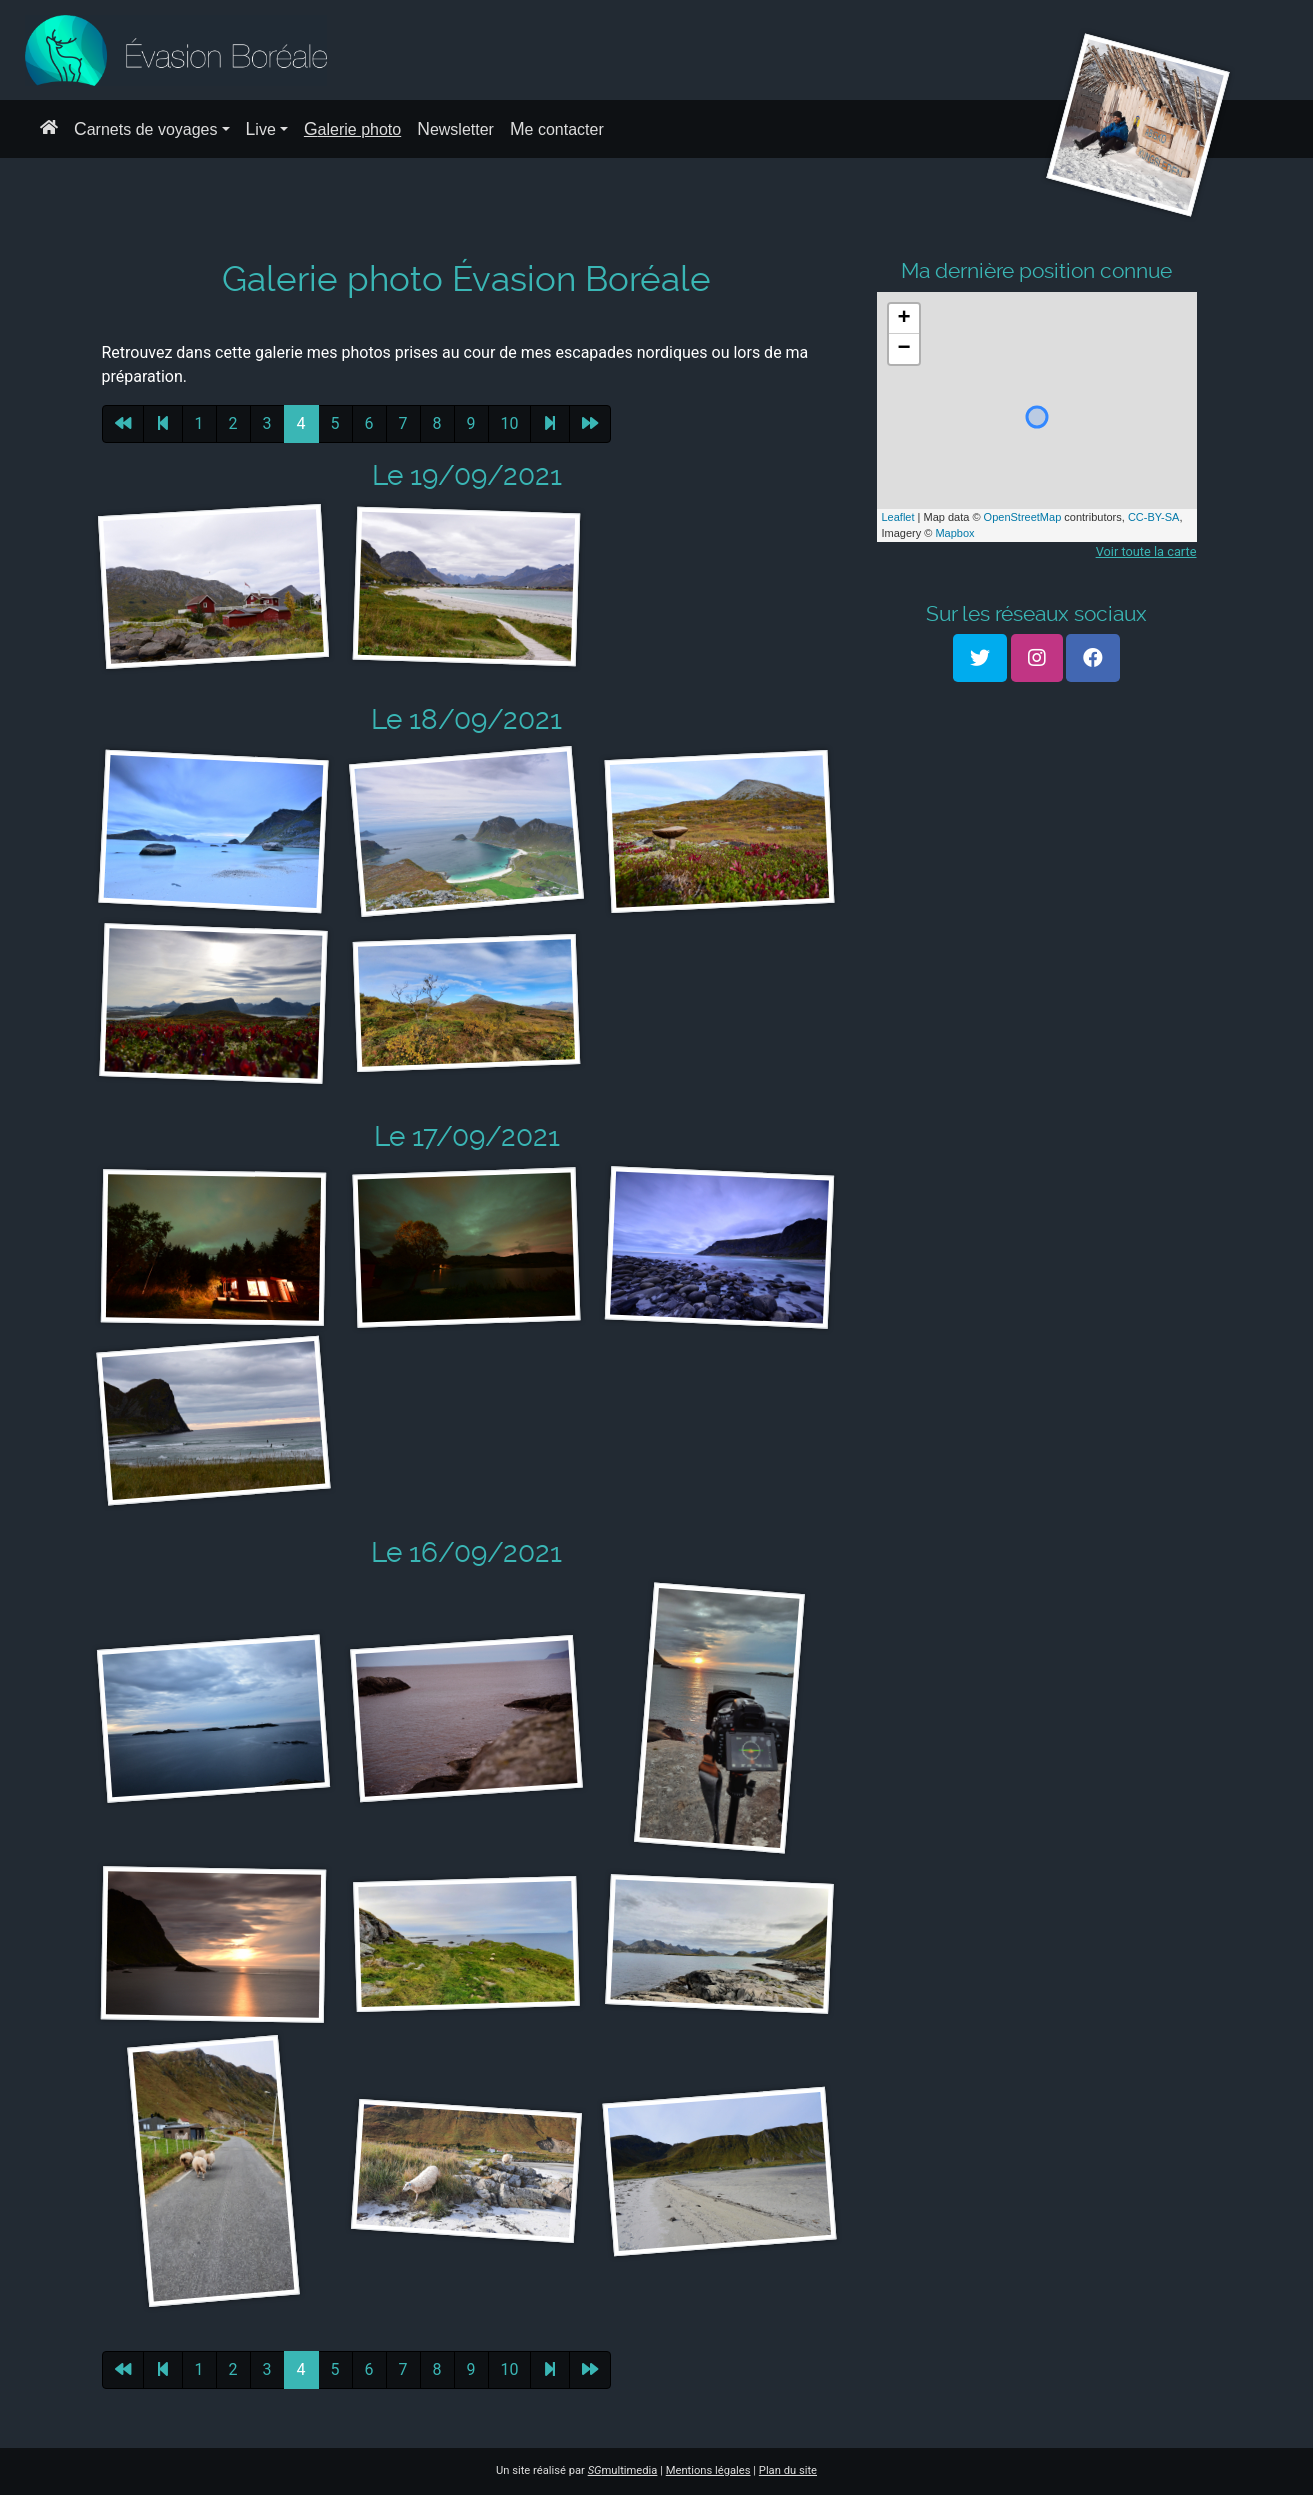 The width and height of the screenshot is (1313, 2495). Describe the element at coordinates (550, 424) in the screenshot. I see `[Page suivante]` at that location.